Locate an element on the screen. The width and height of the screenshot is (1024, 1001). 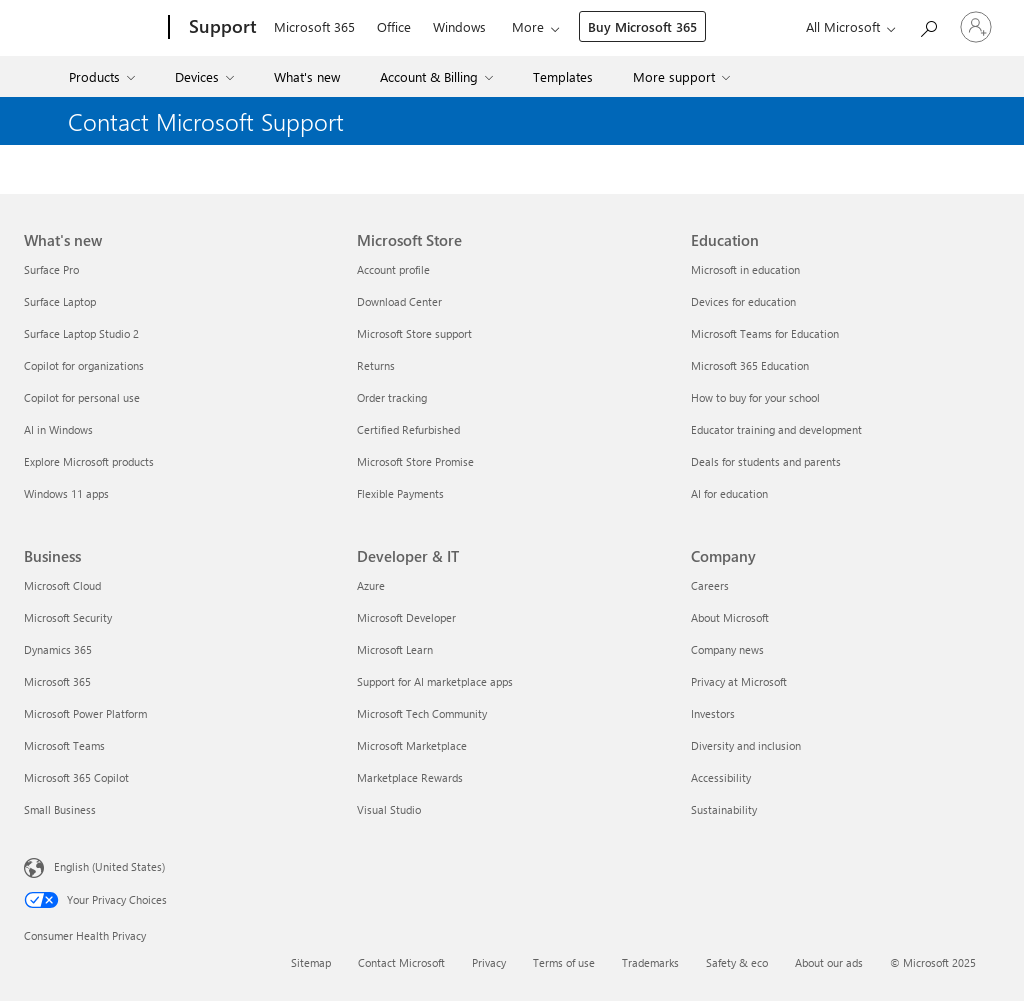
Microsoft Power Platform [Microsoft Power Platform Business] is located at coordinates (85, 713).